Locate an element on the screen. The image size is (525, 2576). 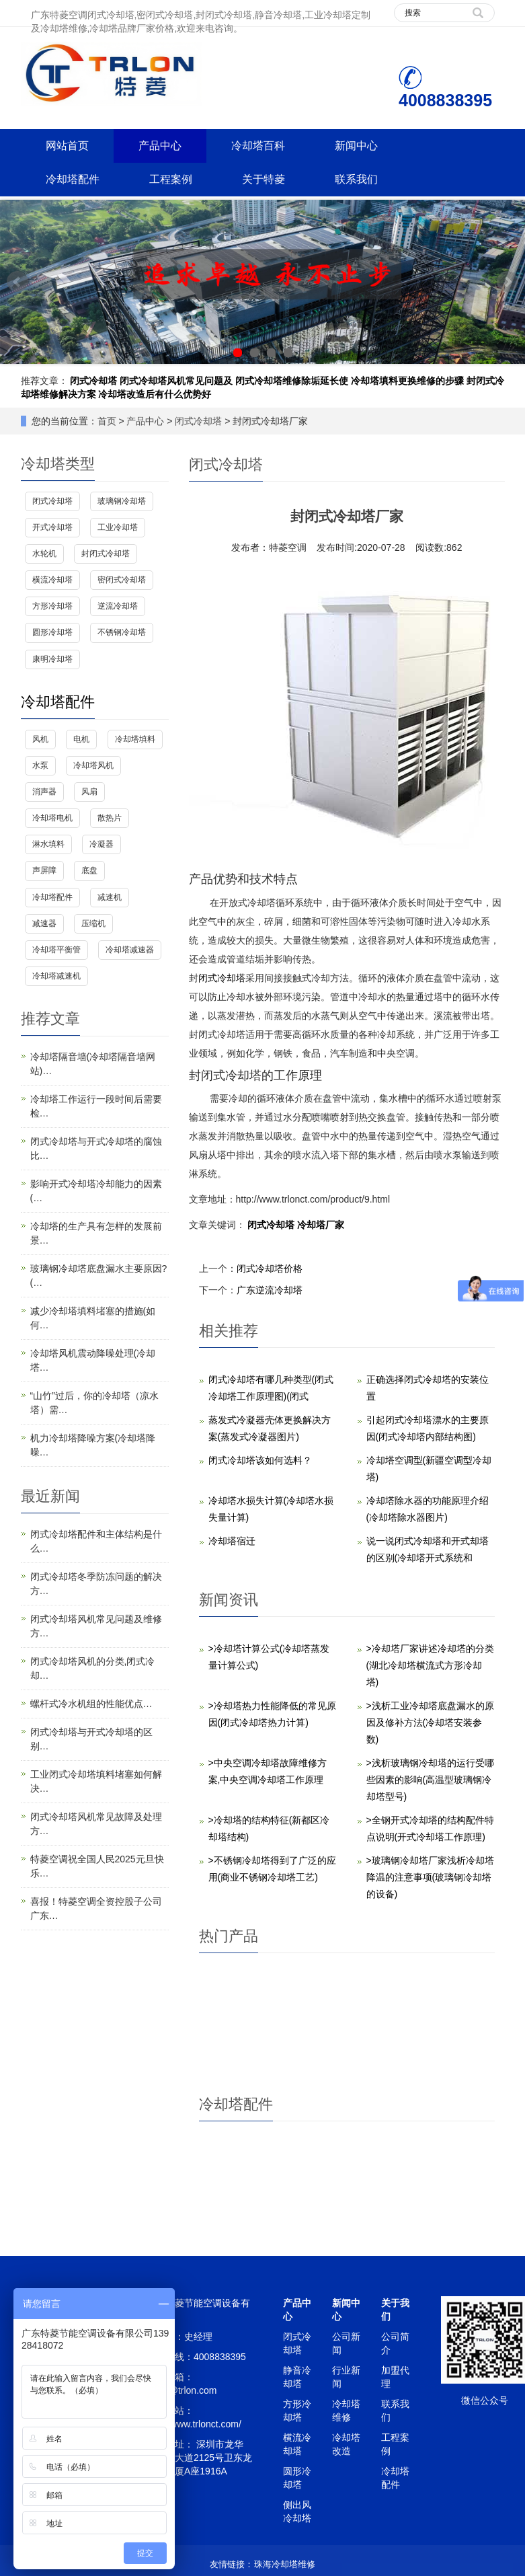
闭式冷却塔价格 is located at coordinates (269, 1268).